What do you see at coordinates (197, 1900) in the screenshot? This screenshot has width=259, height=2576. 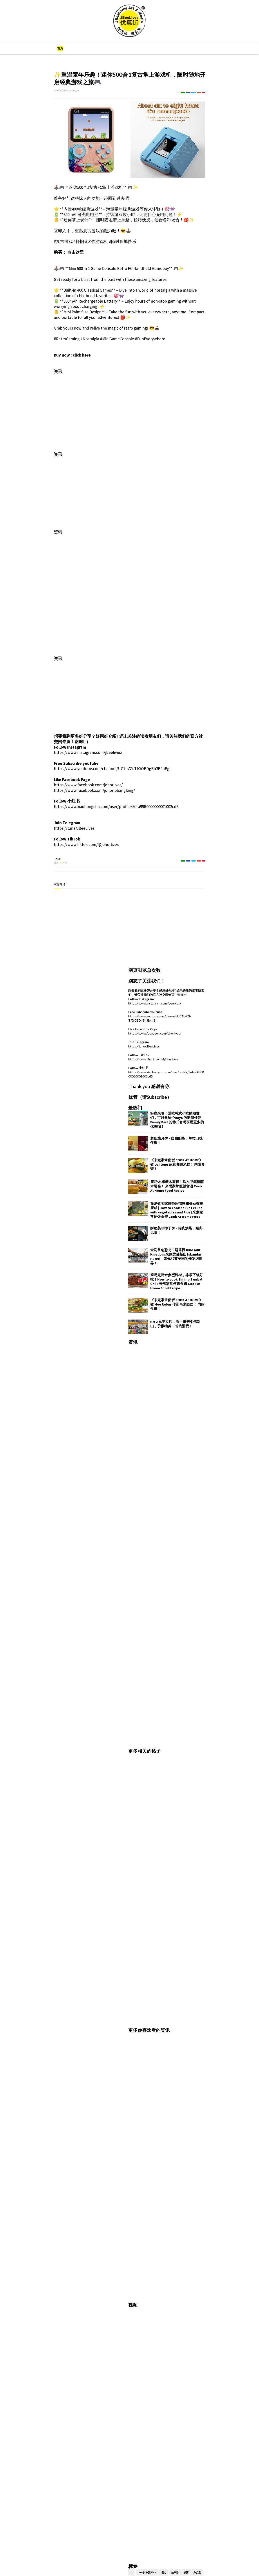 I see `日常用品` at bounding box center [197, 1900].